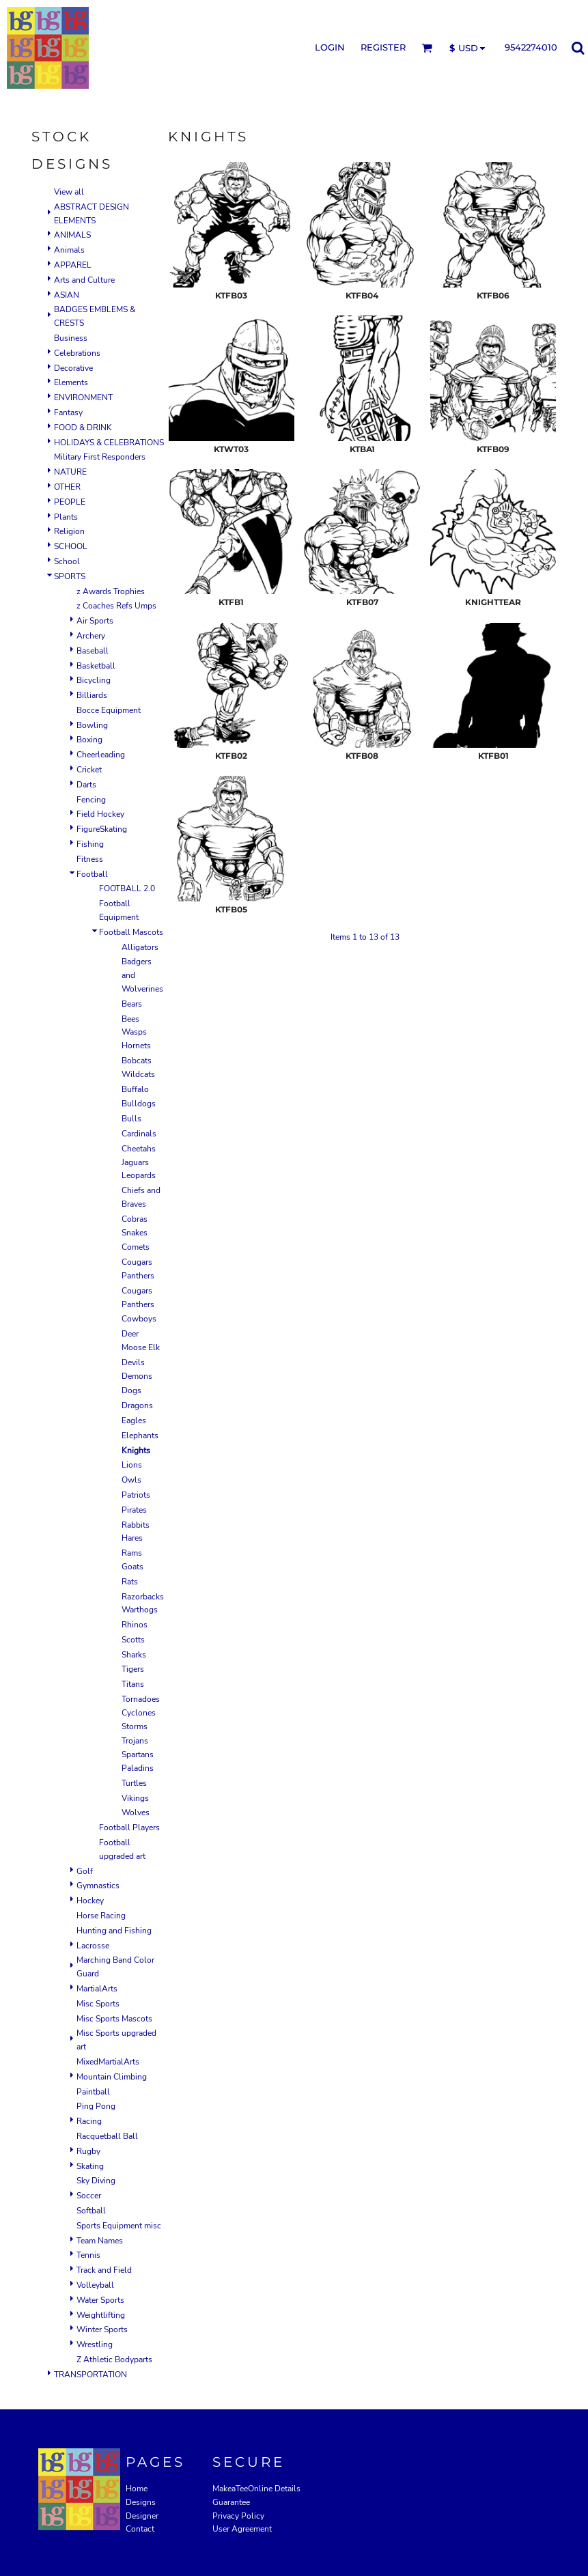  What do you see at coordinates (330, 47) in the screenshot?
I see `Login` at bounding box center [330, 47].